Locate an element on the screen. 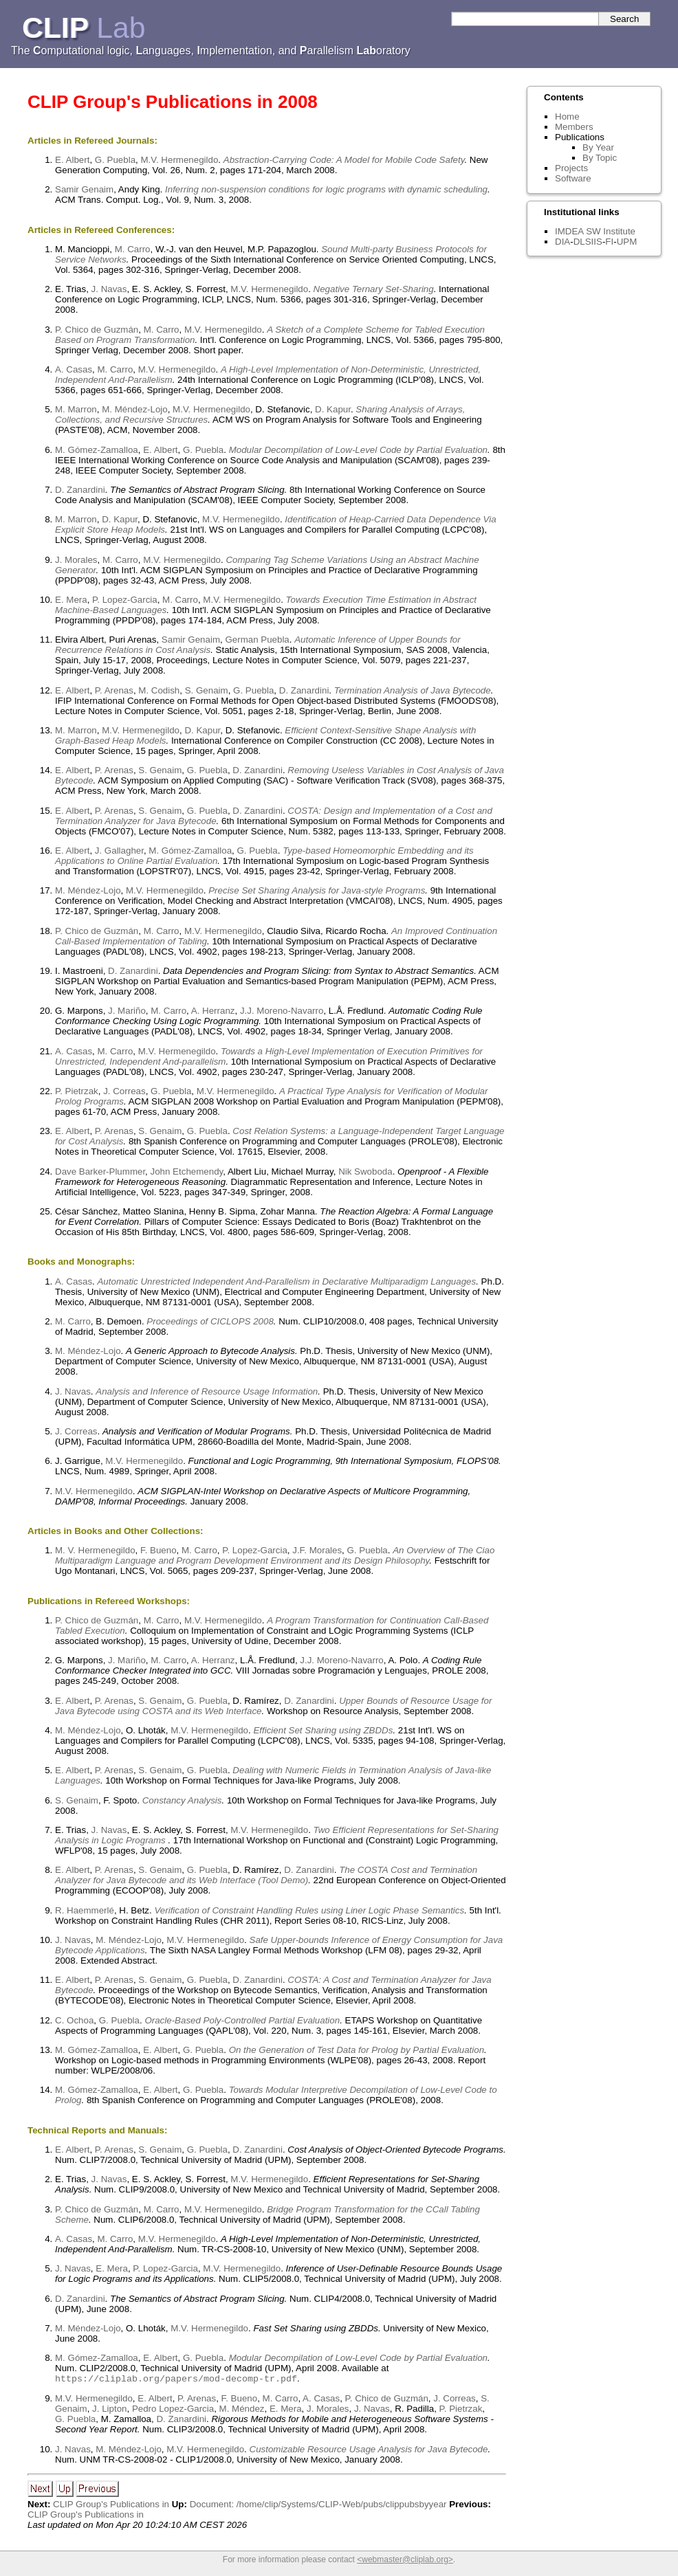 The height and width of the screenshot is (2576, 678). G. Puebla is located at coordinates (115, 160).